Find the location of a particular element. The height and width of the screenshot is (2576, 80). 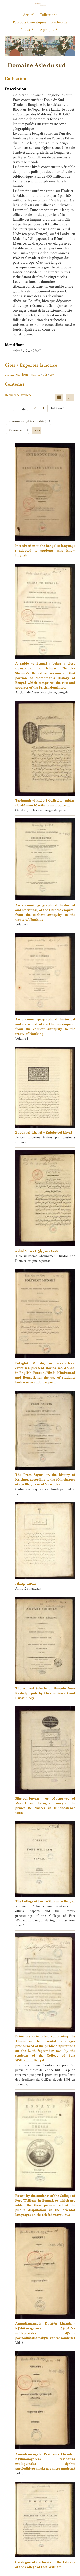

Recherche avancée is located at coordinates (18, 395).